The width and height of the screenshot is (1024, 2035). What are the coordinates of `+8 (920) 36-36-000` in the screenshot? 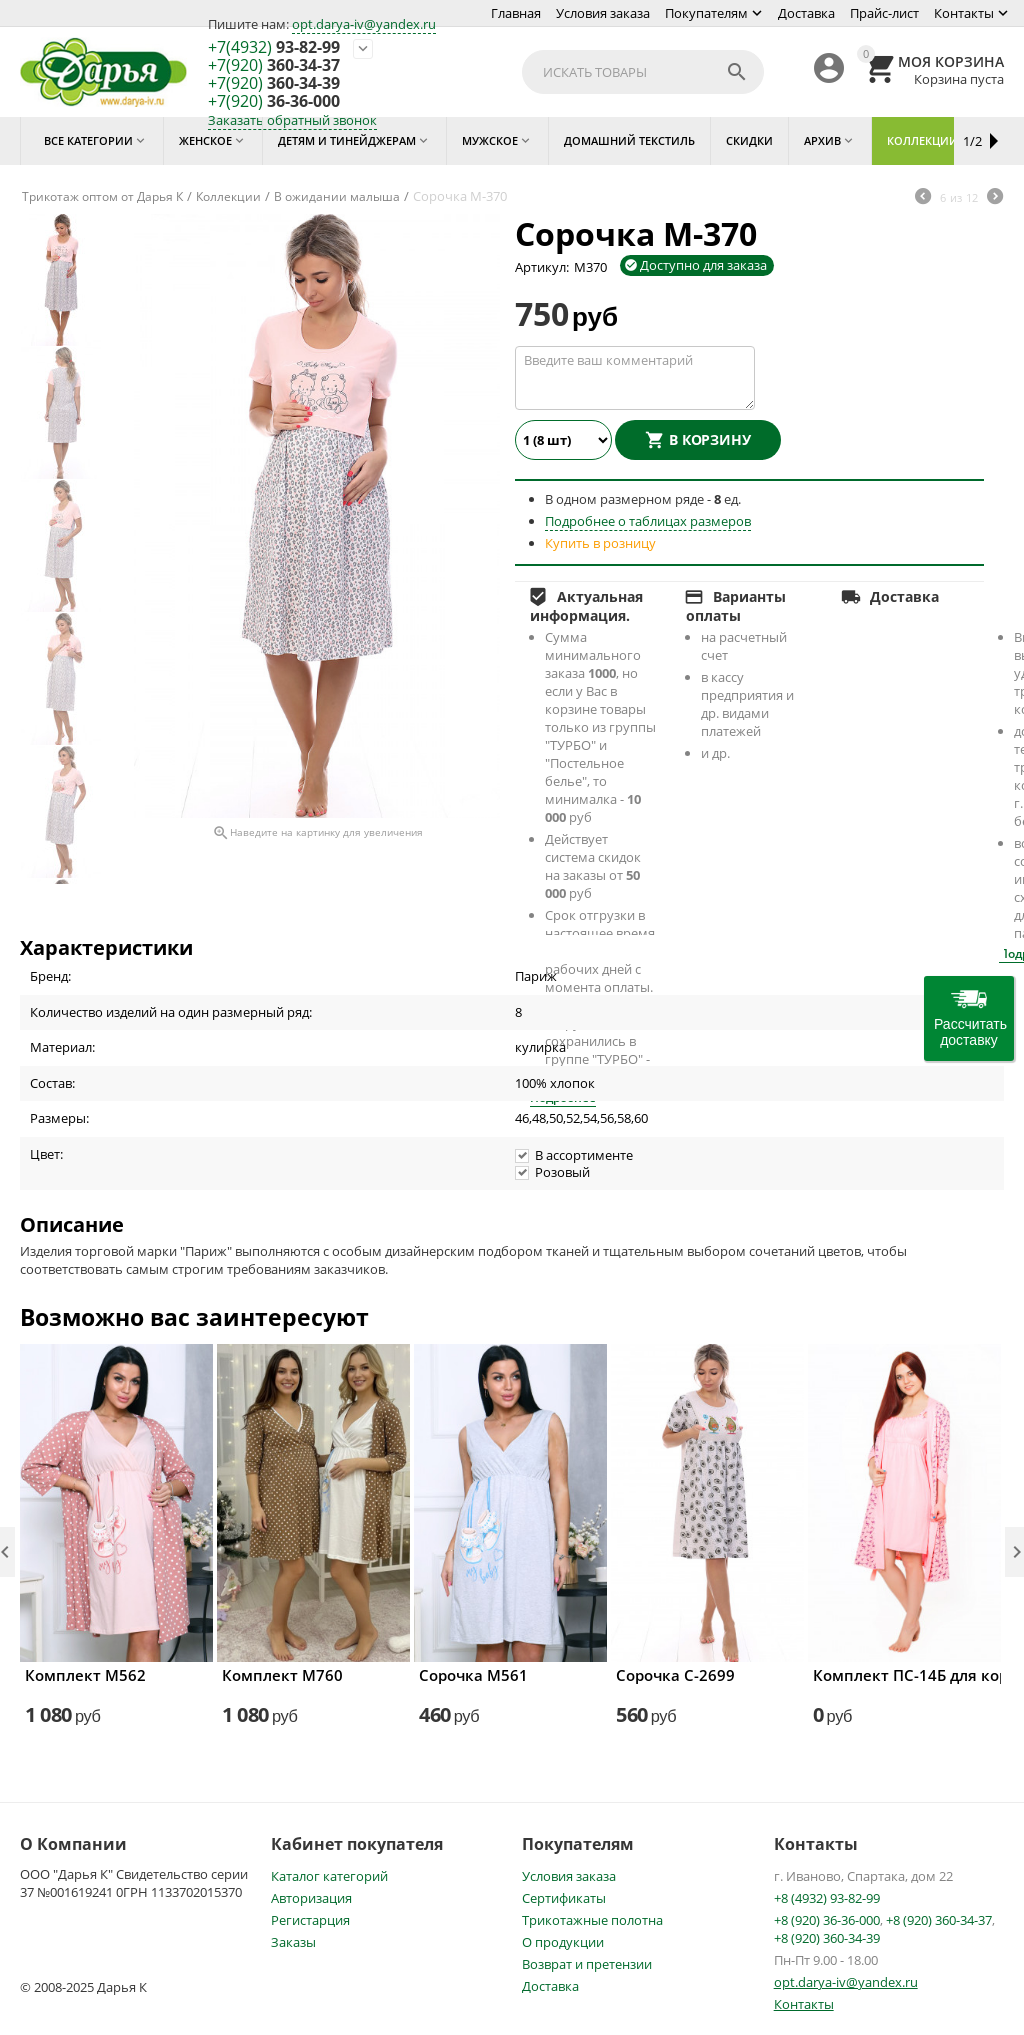 It's located at (827, 1920).